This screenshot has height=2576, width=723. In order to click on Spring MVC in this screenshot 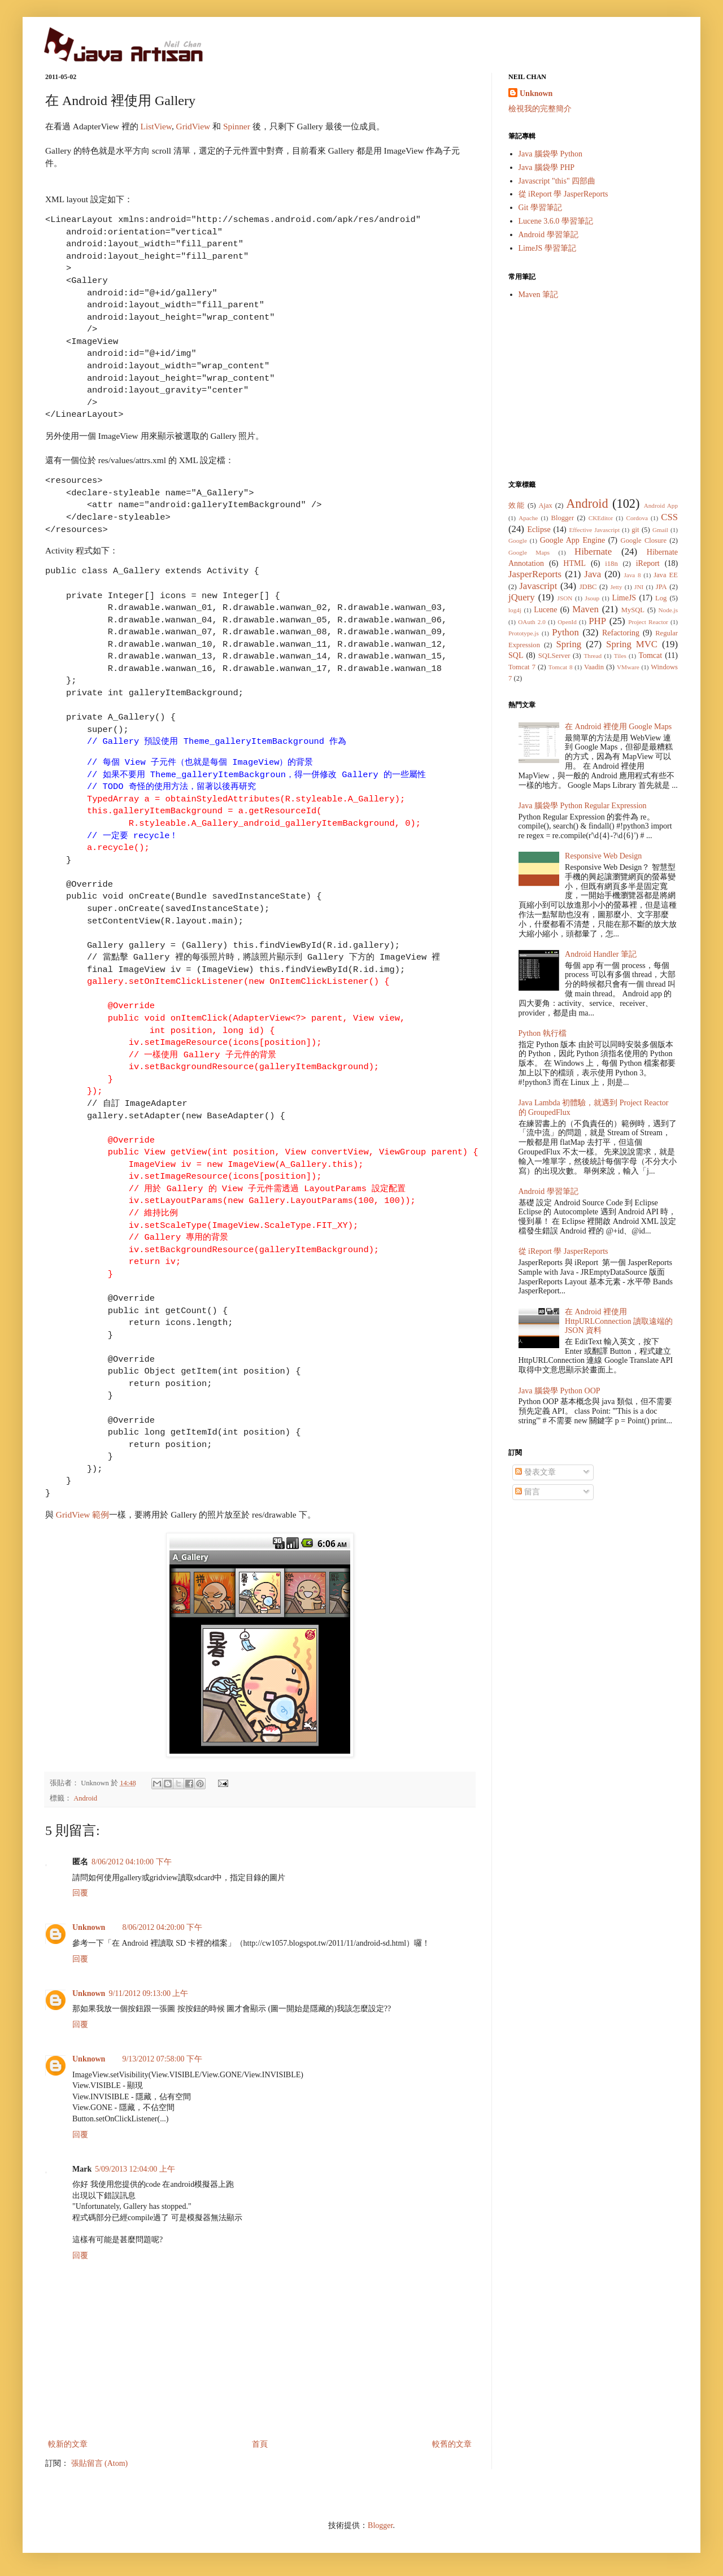, I will do `click(631, 644)`.